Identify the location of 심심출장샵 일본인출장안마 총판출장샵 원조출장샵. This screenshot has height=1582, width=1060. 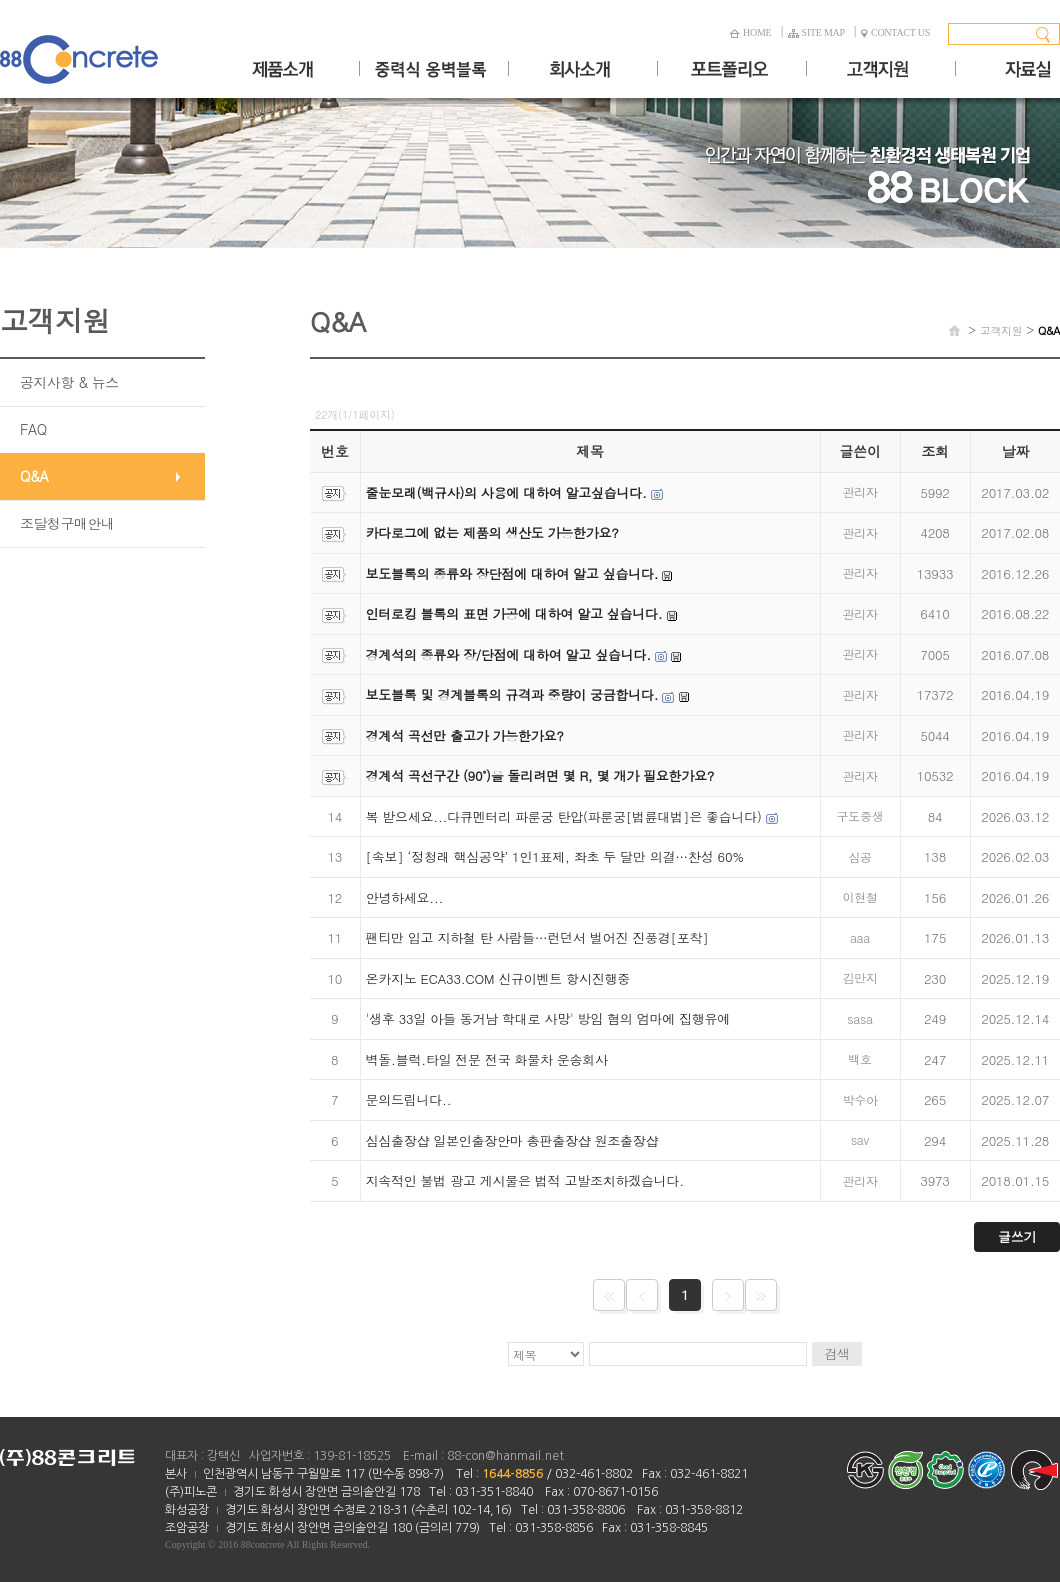
(512, 1140).